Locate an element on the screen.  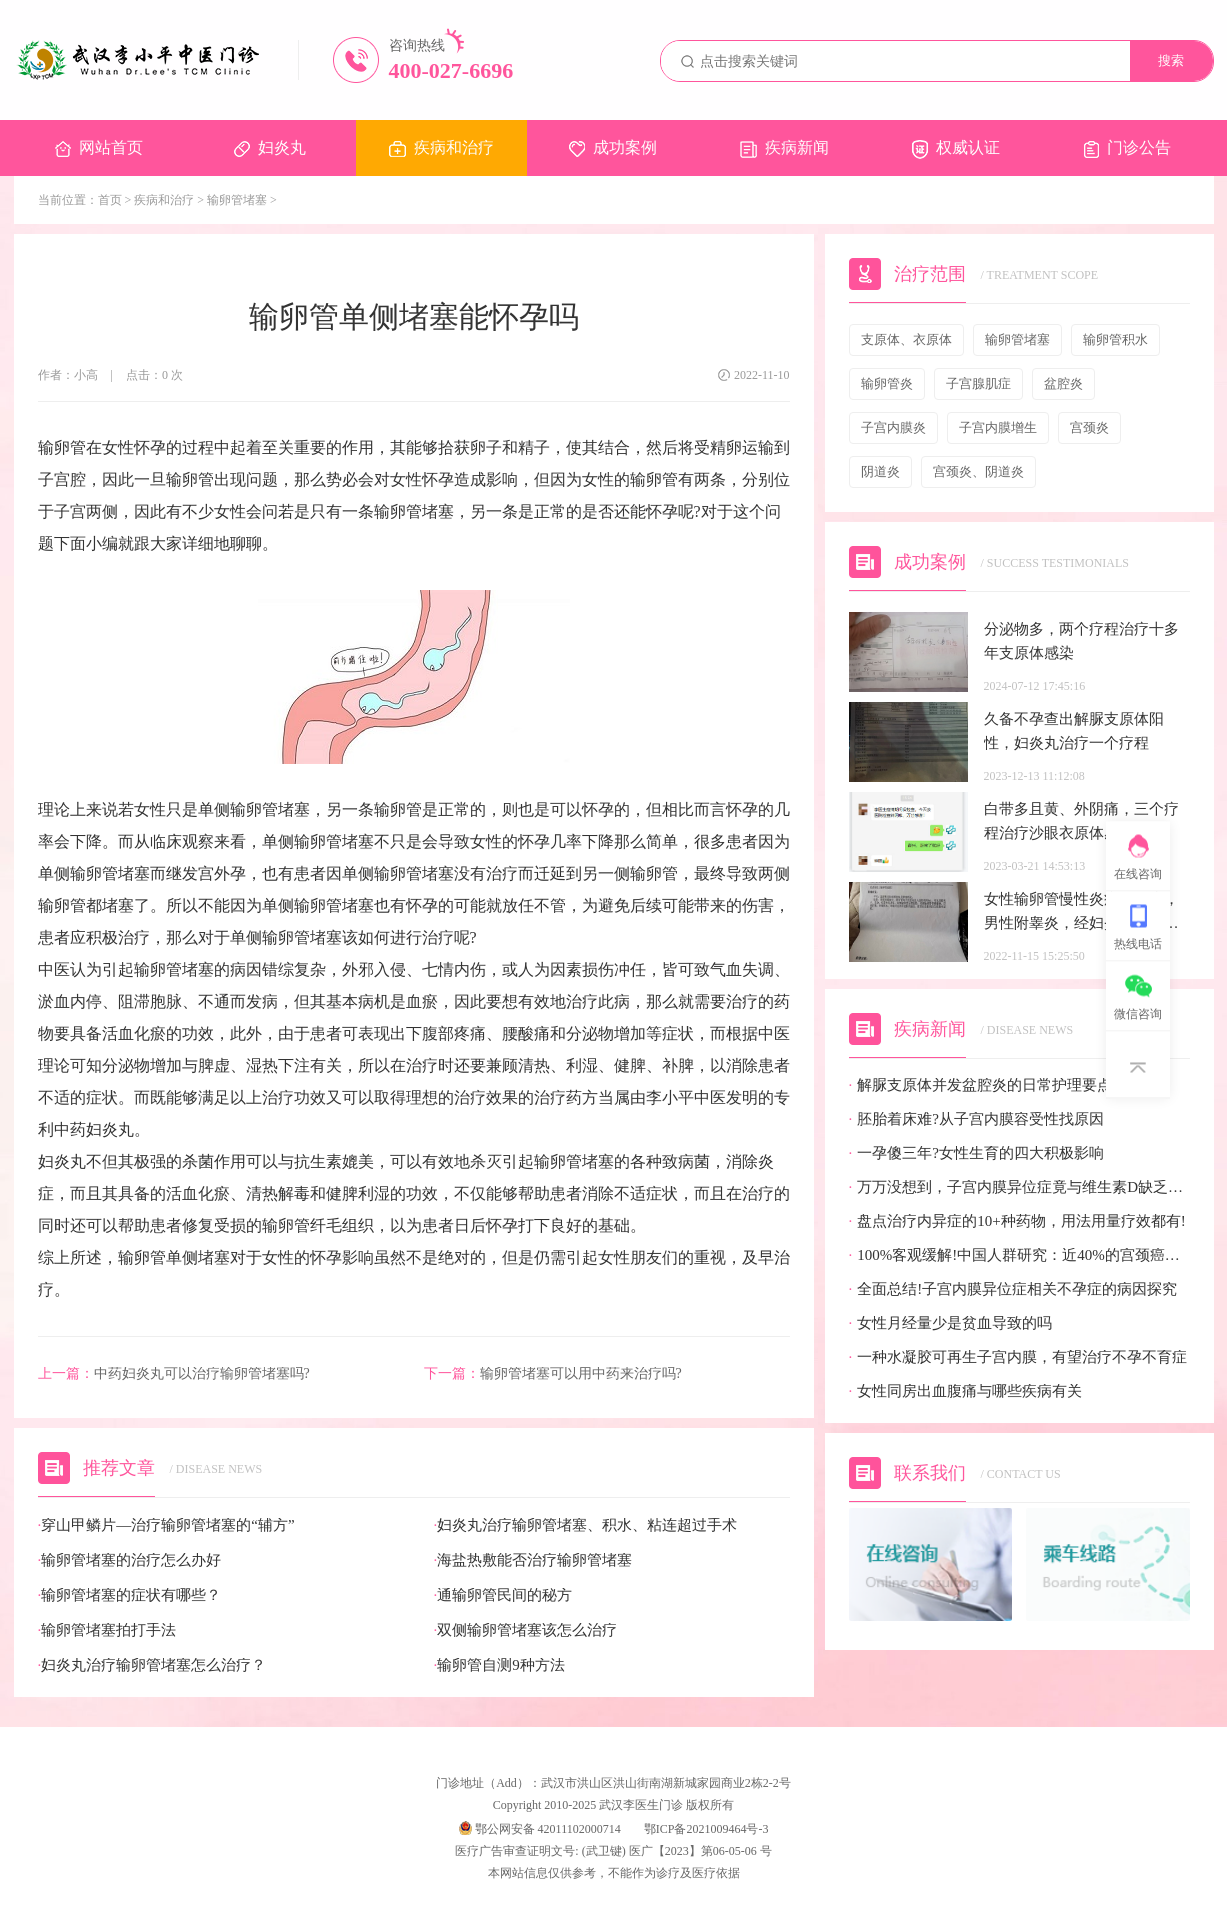
输卵管积水 is located at coordinates (1115, 339).